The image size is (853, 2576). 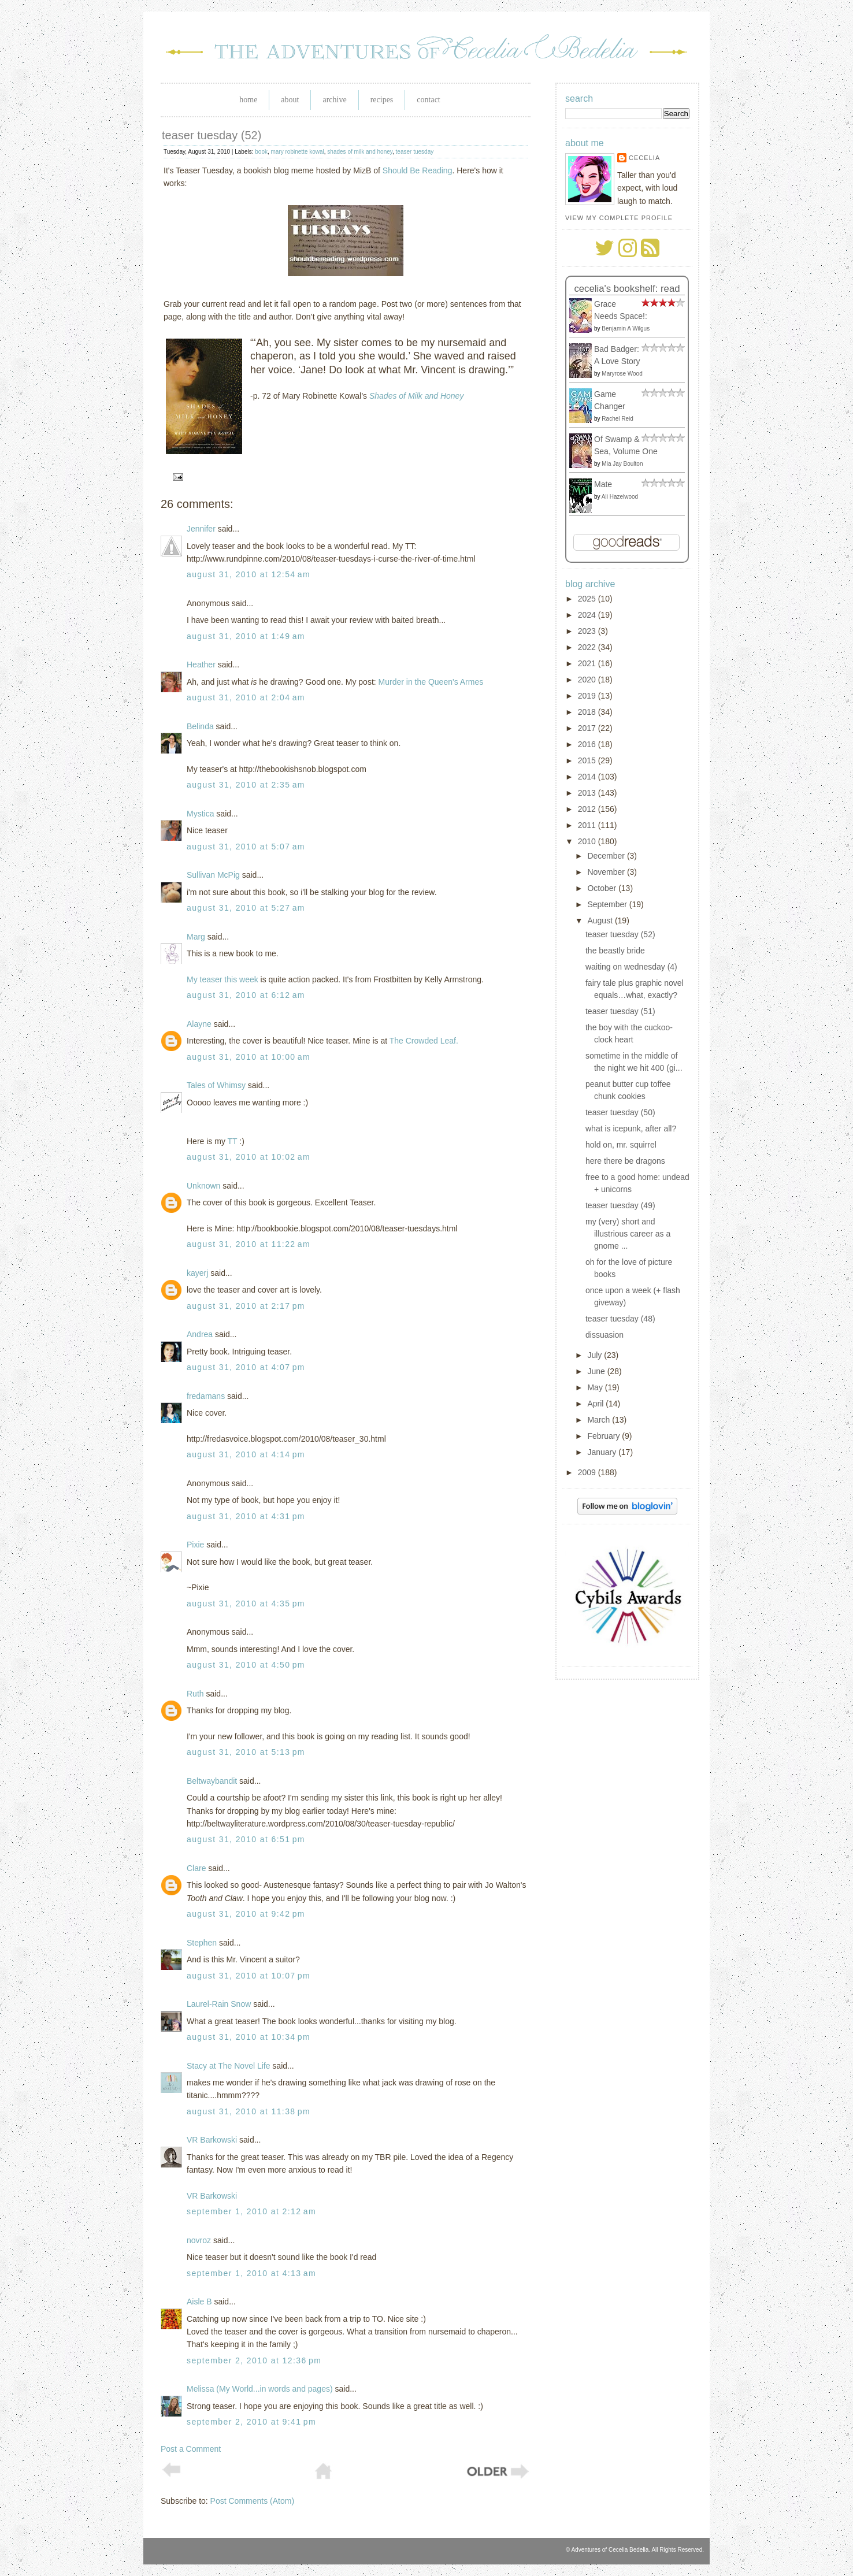 What do you see at coordinates (201, 664) in the screenshot?
I see `Heather` at bounding box center [201, 664].